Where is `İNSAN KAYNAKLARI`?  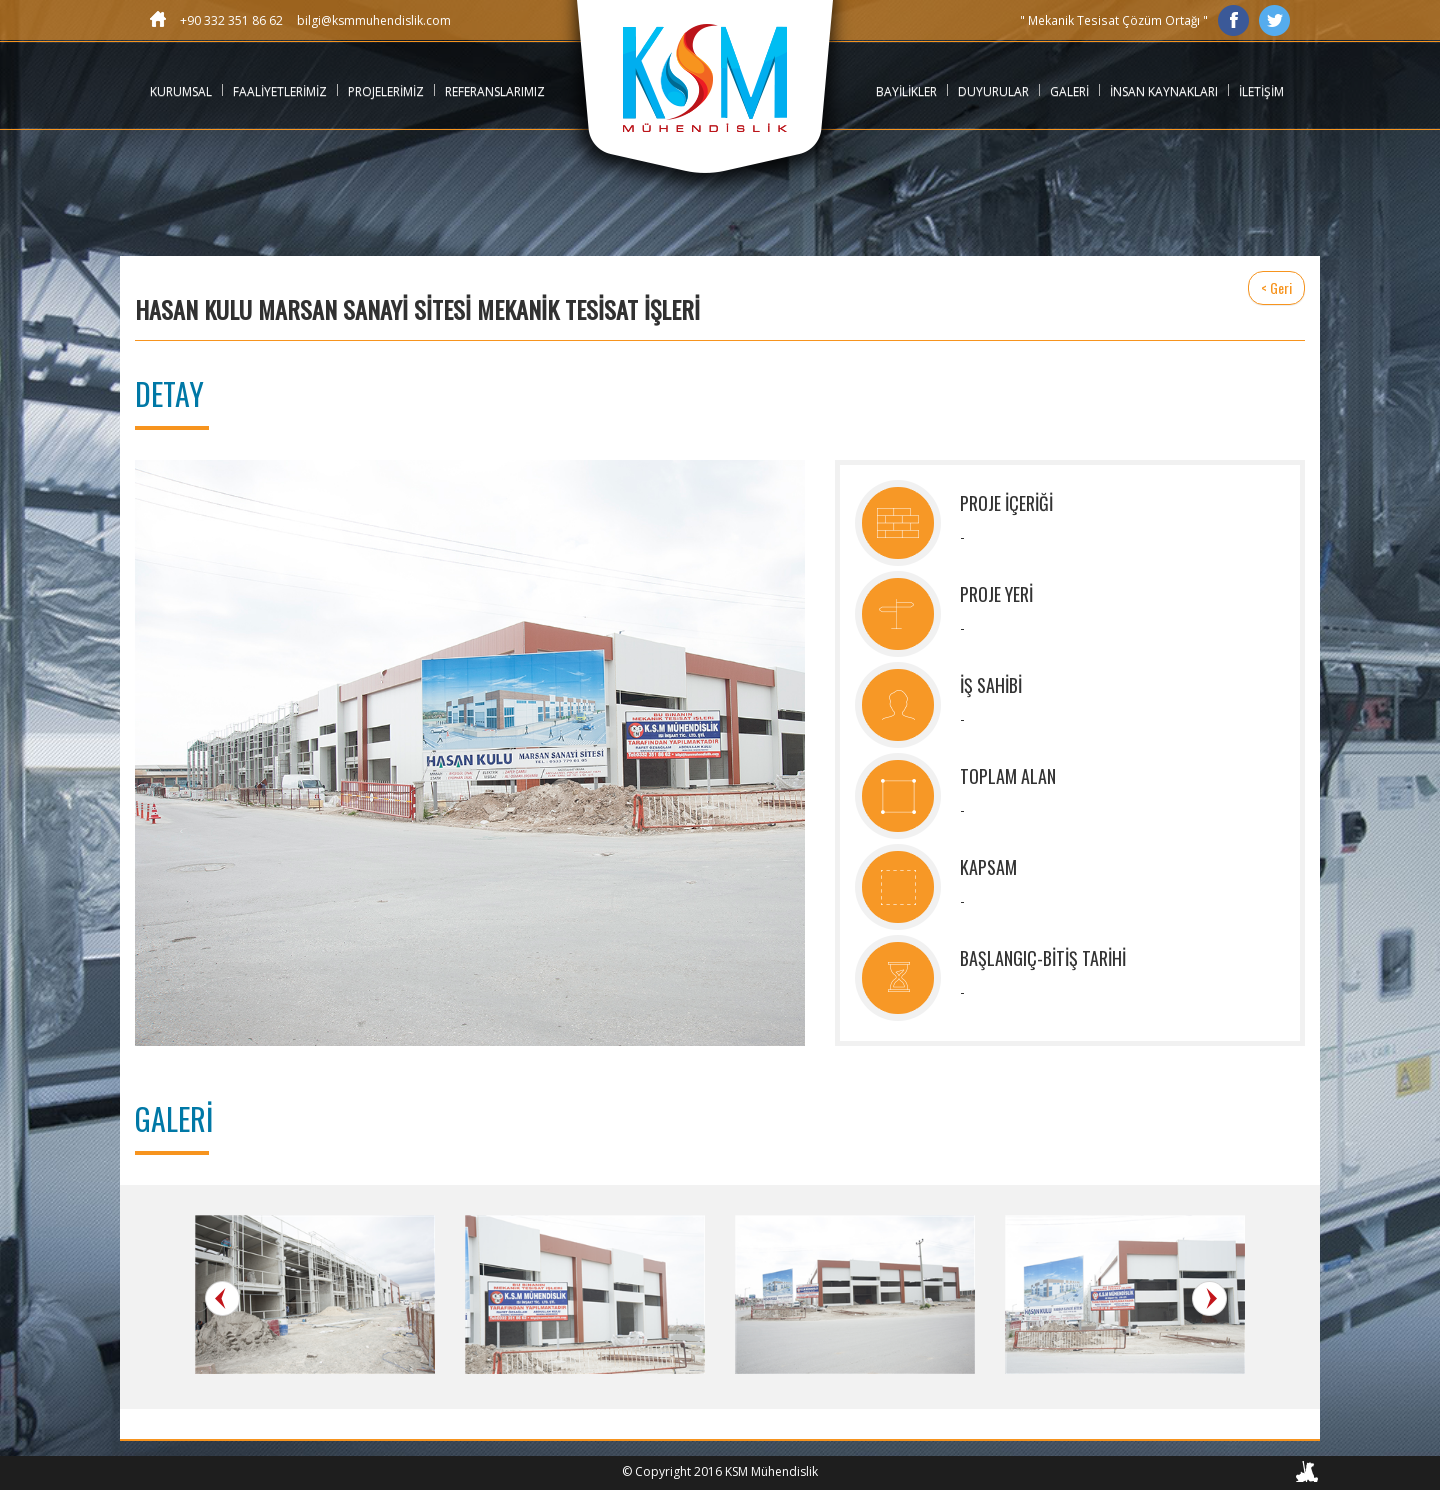
İNSAN KAYNAKLARI is located at coordinates (1164, 91).